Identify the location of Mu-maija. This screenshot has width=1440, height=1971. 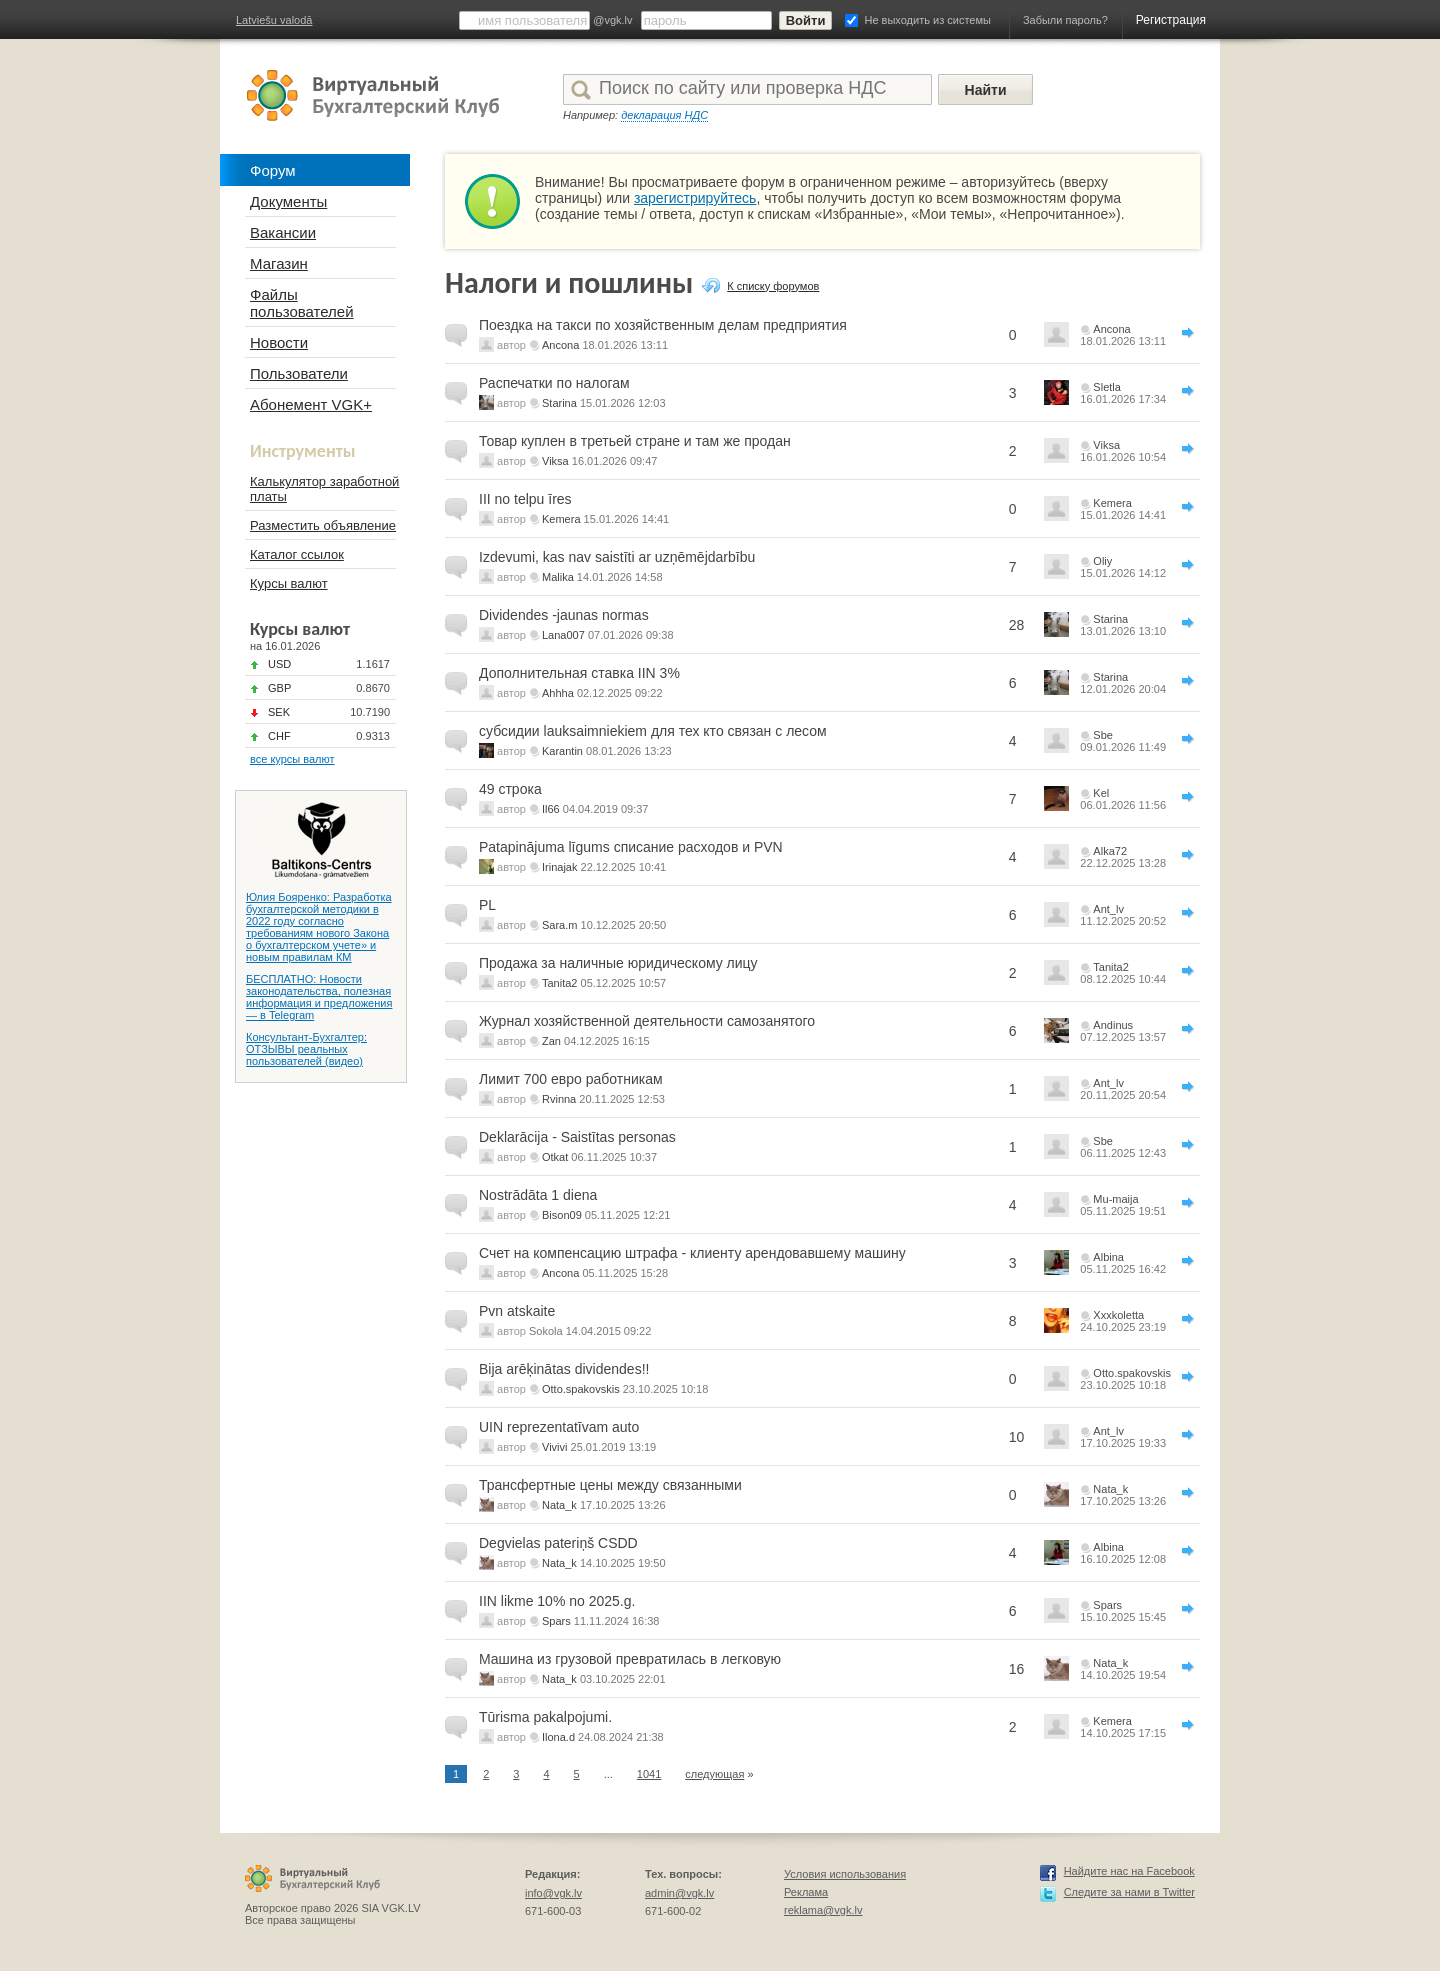
(1115, 1199).